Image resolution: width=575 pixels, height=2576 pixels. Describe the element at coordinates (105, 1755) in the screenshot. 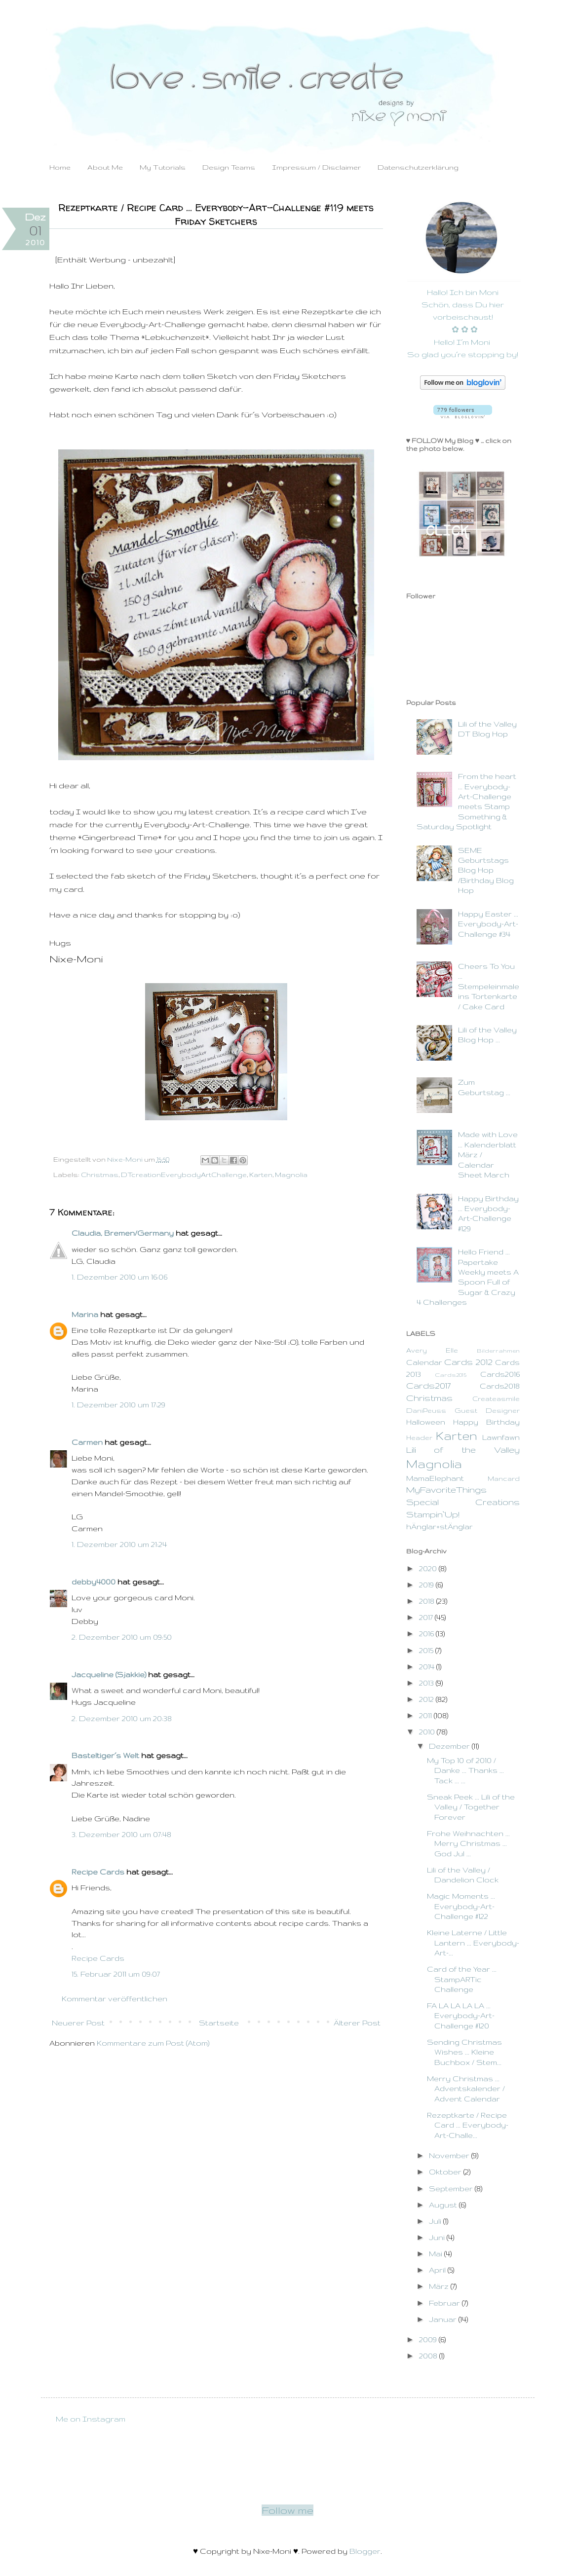

I see `Basteltiger´s Welt` at that location.